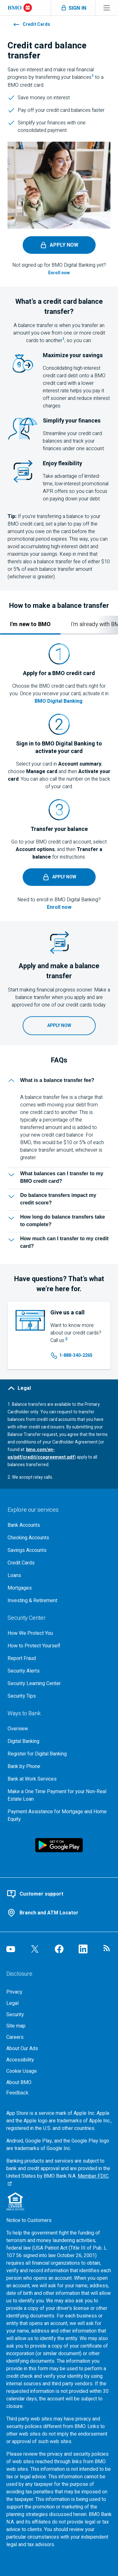  I want to click on [Accessibility], so click(52, 2060).